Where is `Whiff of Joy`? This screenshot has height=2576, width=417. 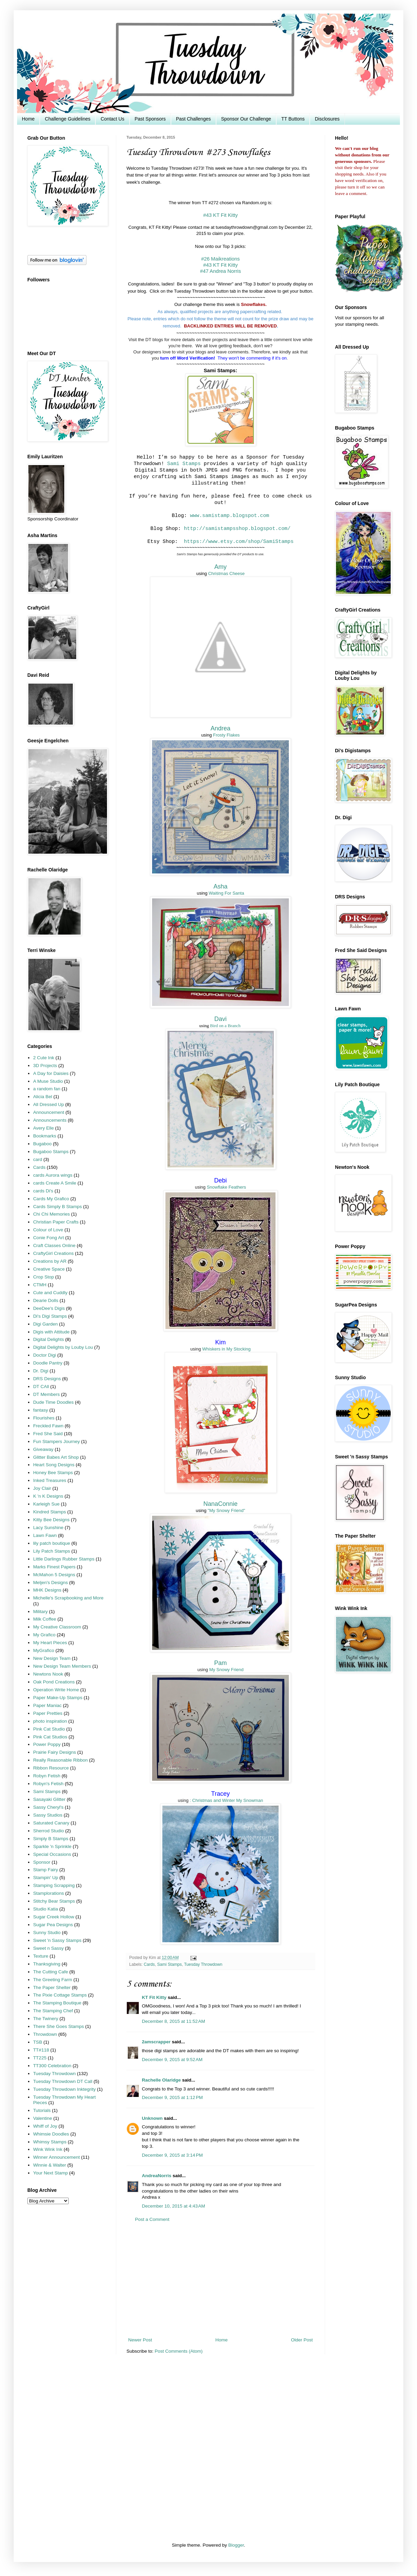 Whiff of Joy is located at coordinates (45, 2126).